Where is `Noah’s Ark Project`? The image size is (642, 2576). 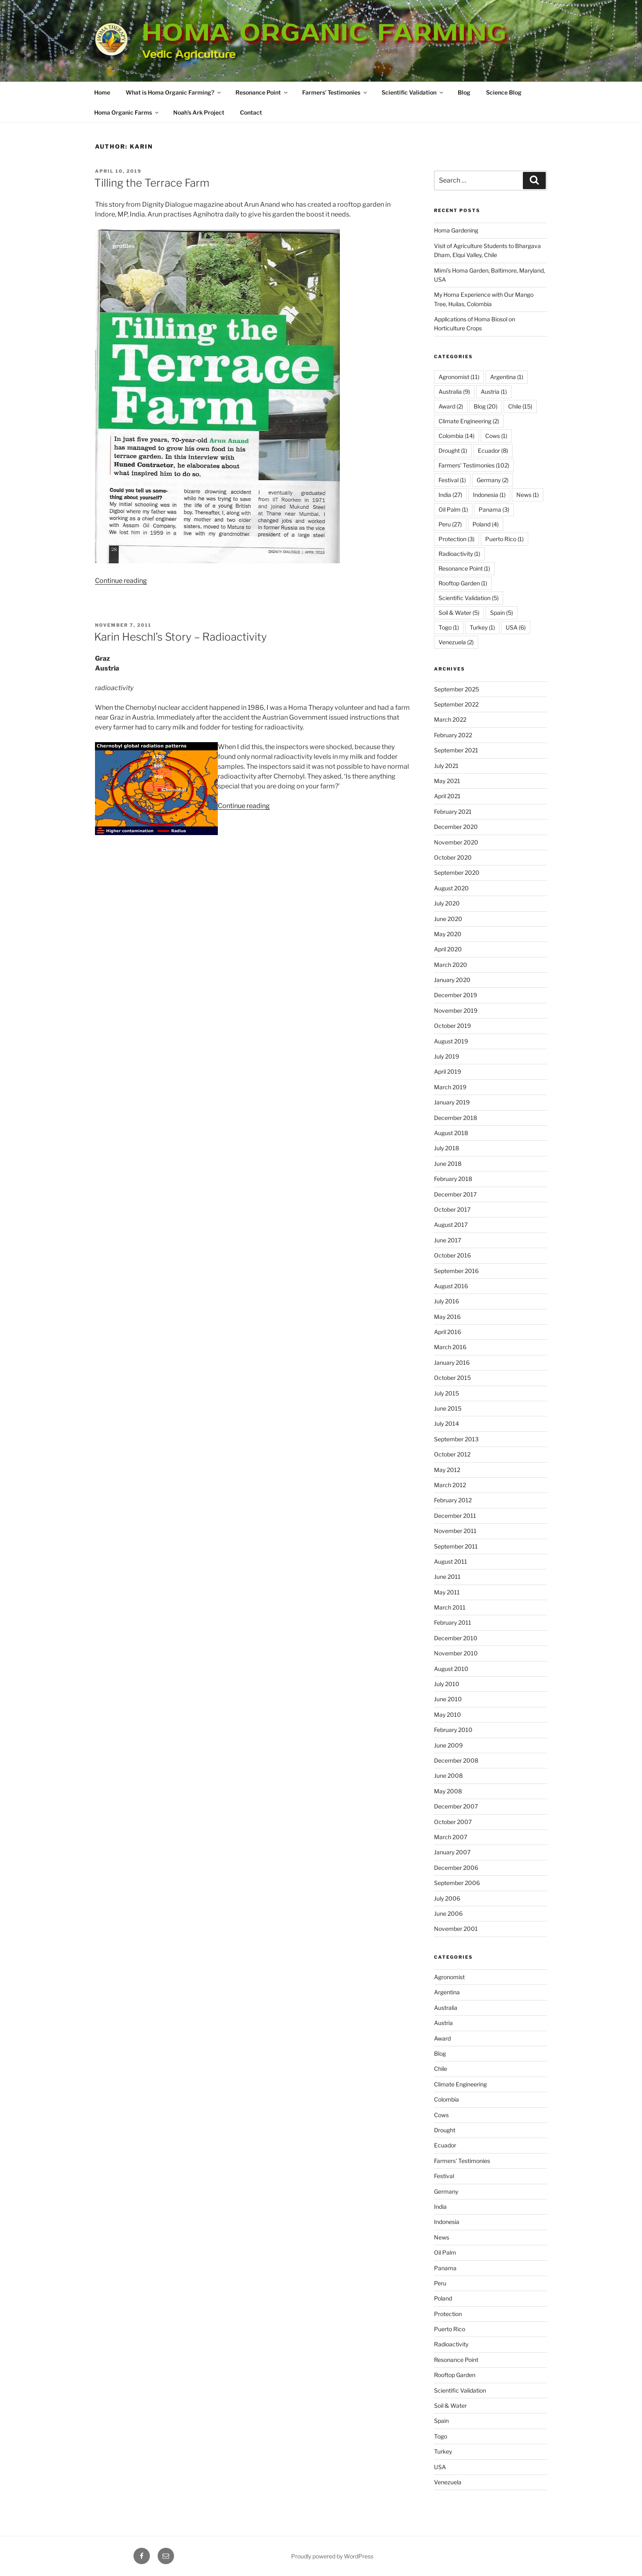 Noah’s Ark Project is located at coordinates (198, 112).